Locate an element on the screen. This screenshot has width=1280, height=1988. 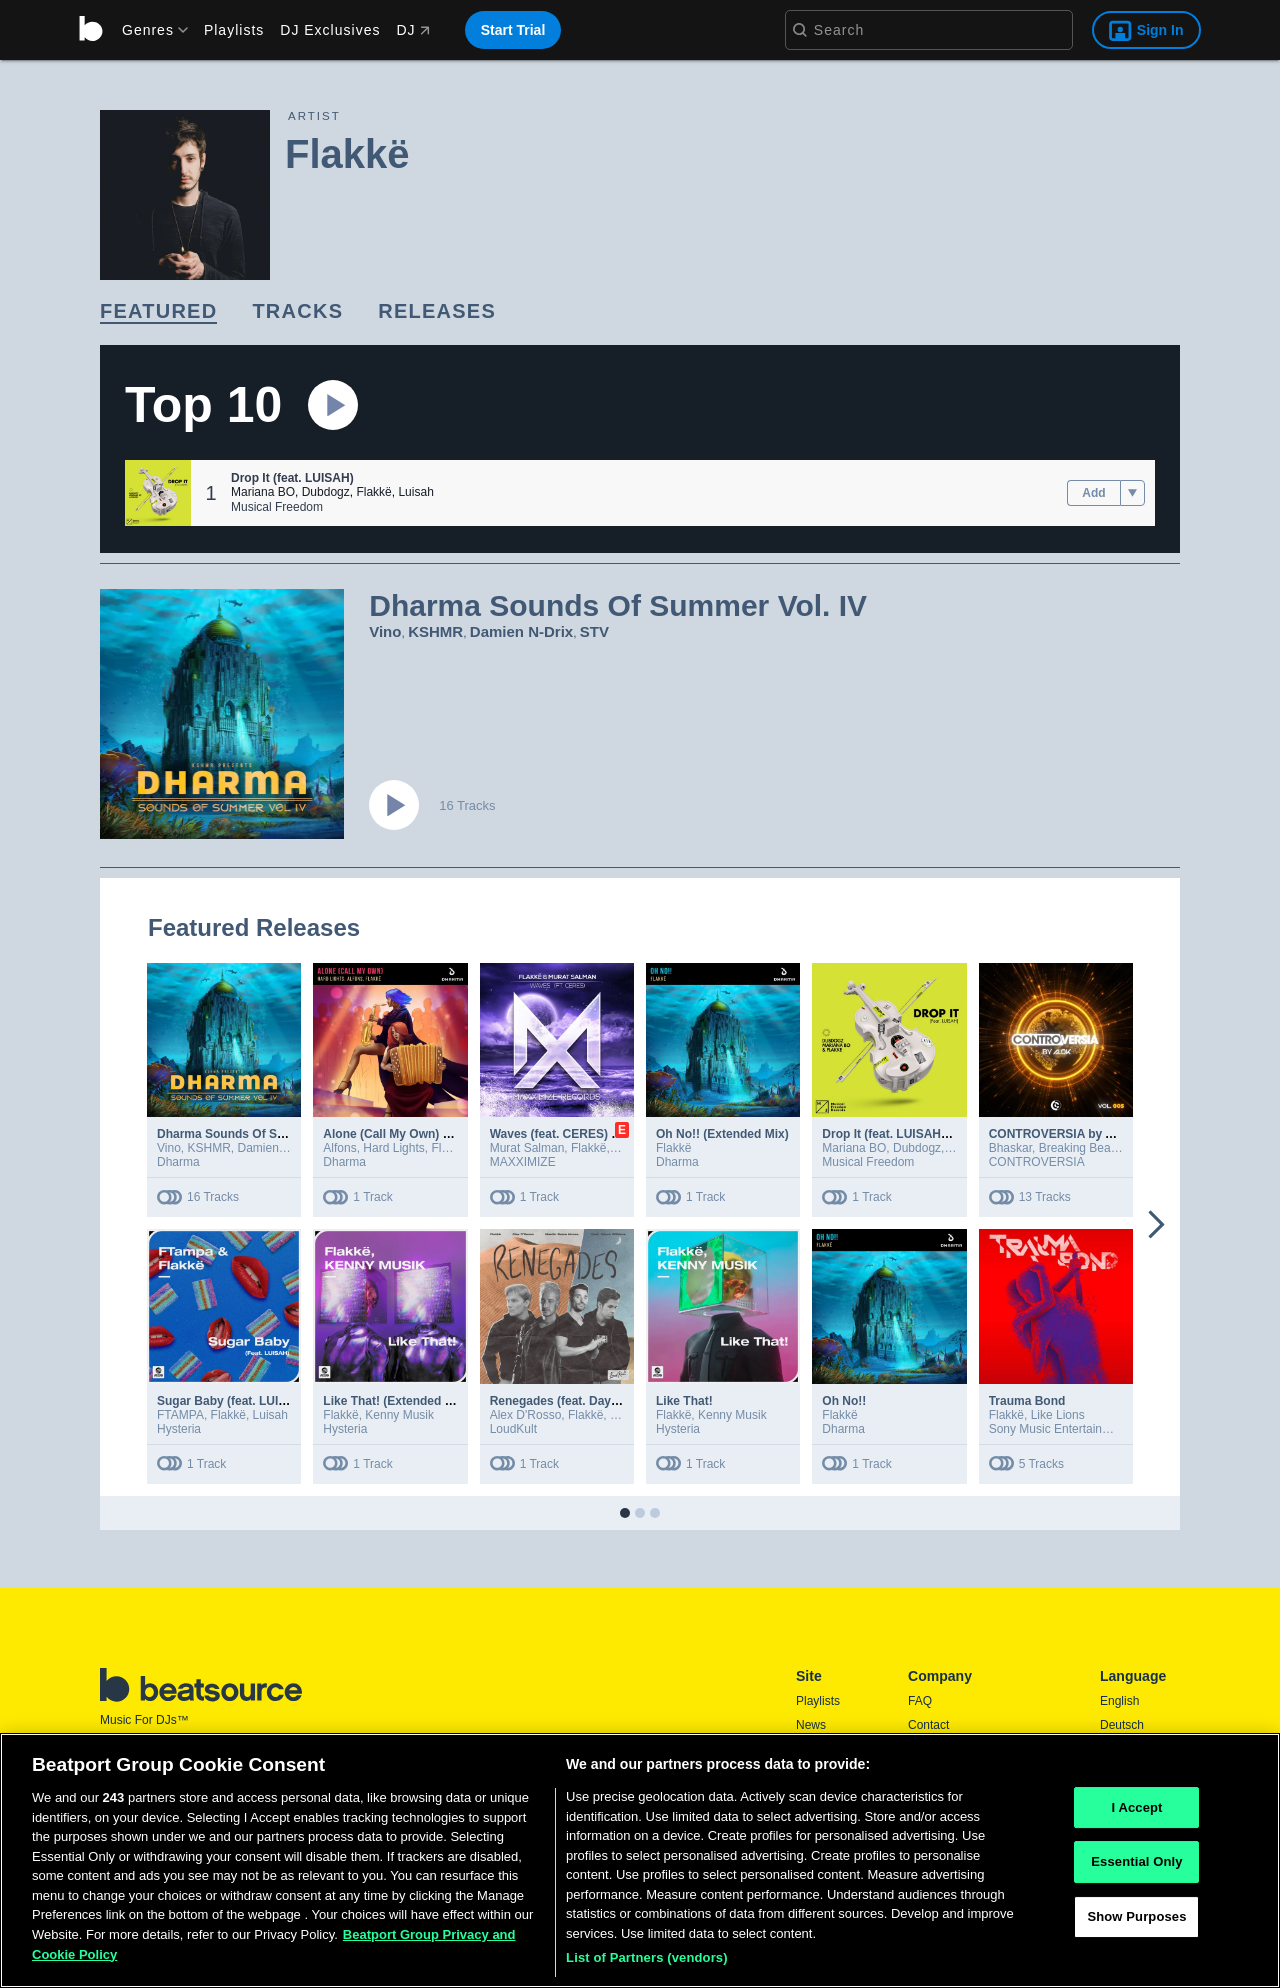
Alone (Call My Own) (Extended Mix) is located at coordinates (425, 1134).